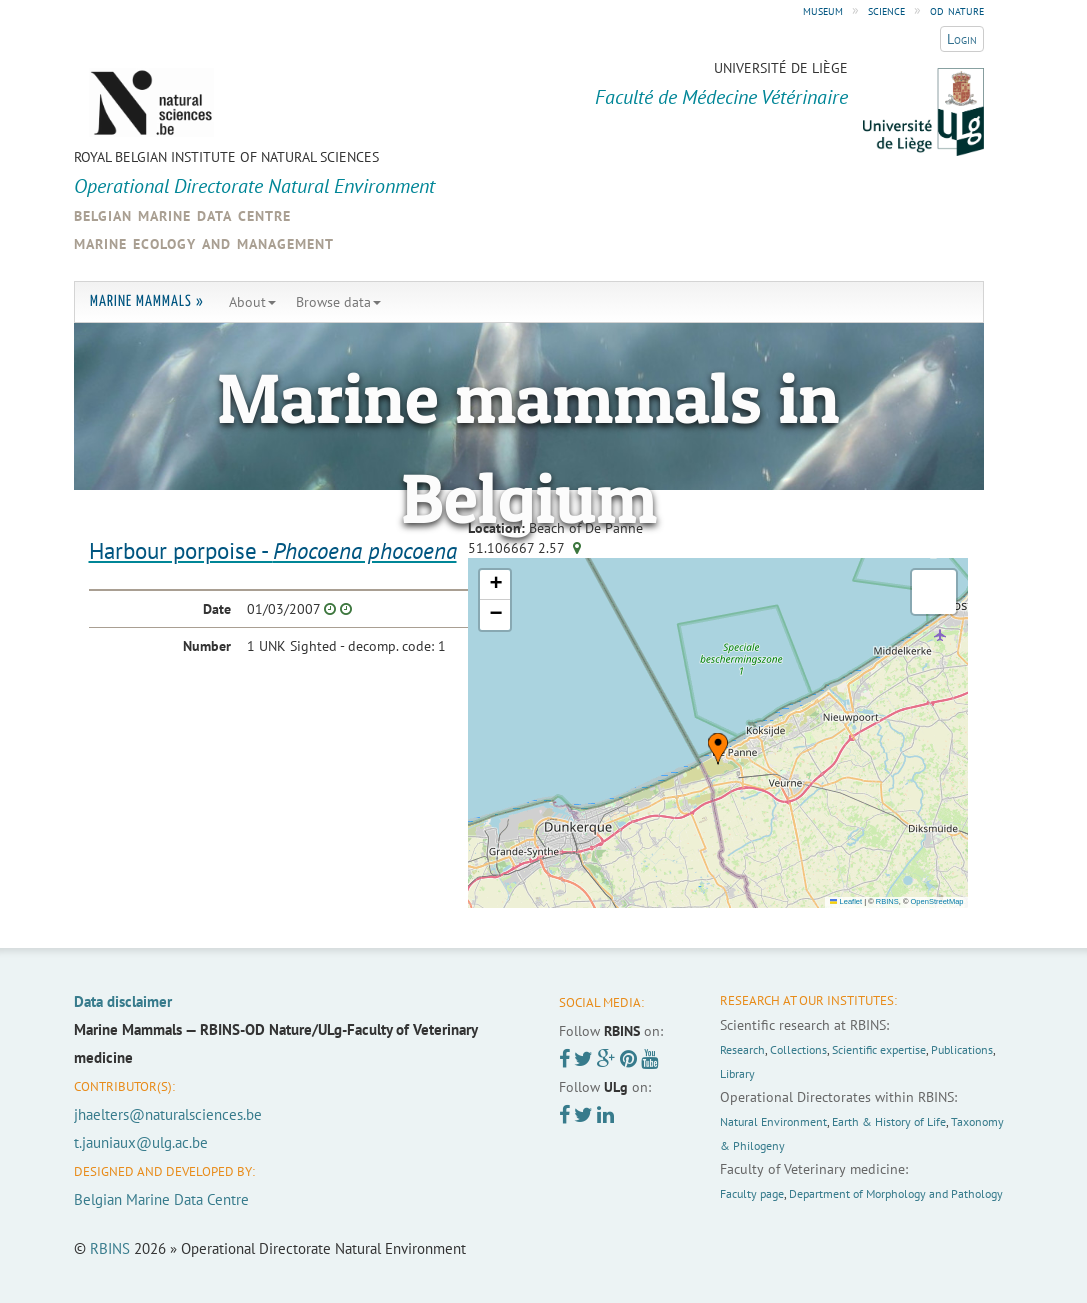 The image size is (1087, 1303). What do you see at coordinates (737, 1073) in the screenshot?
I see `Library` at bounding box center [737, 1073].